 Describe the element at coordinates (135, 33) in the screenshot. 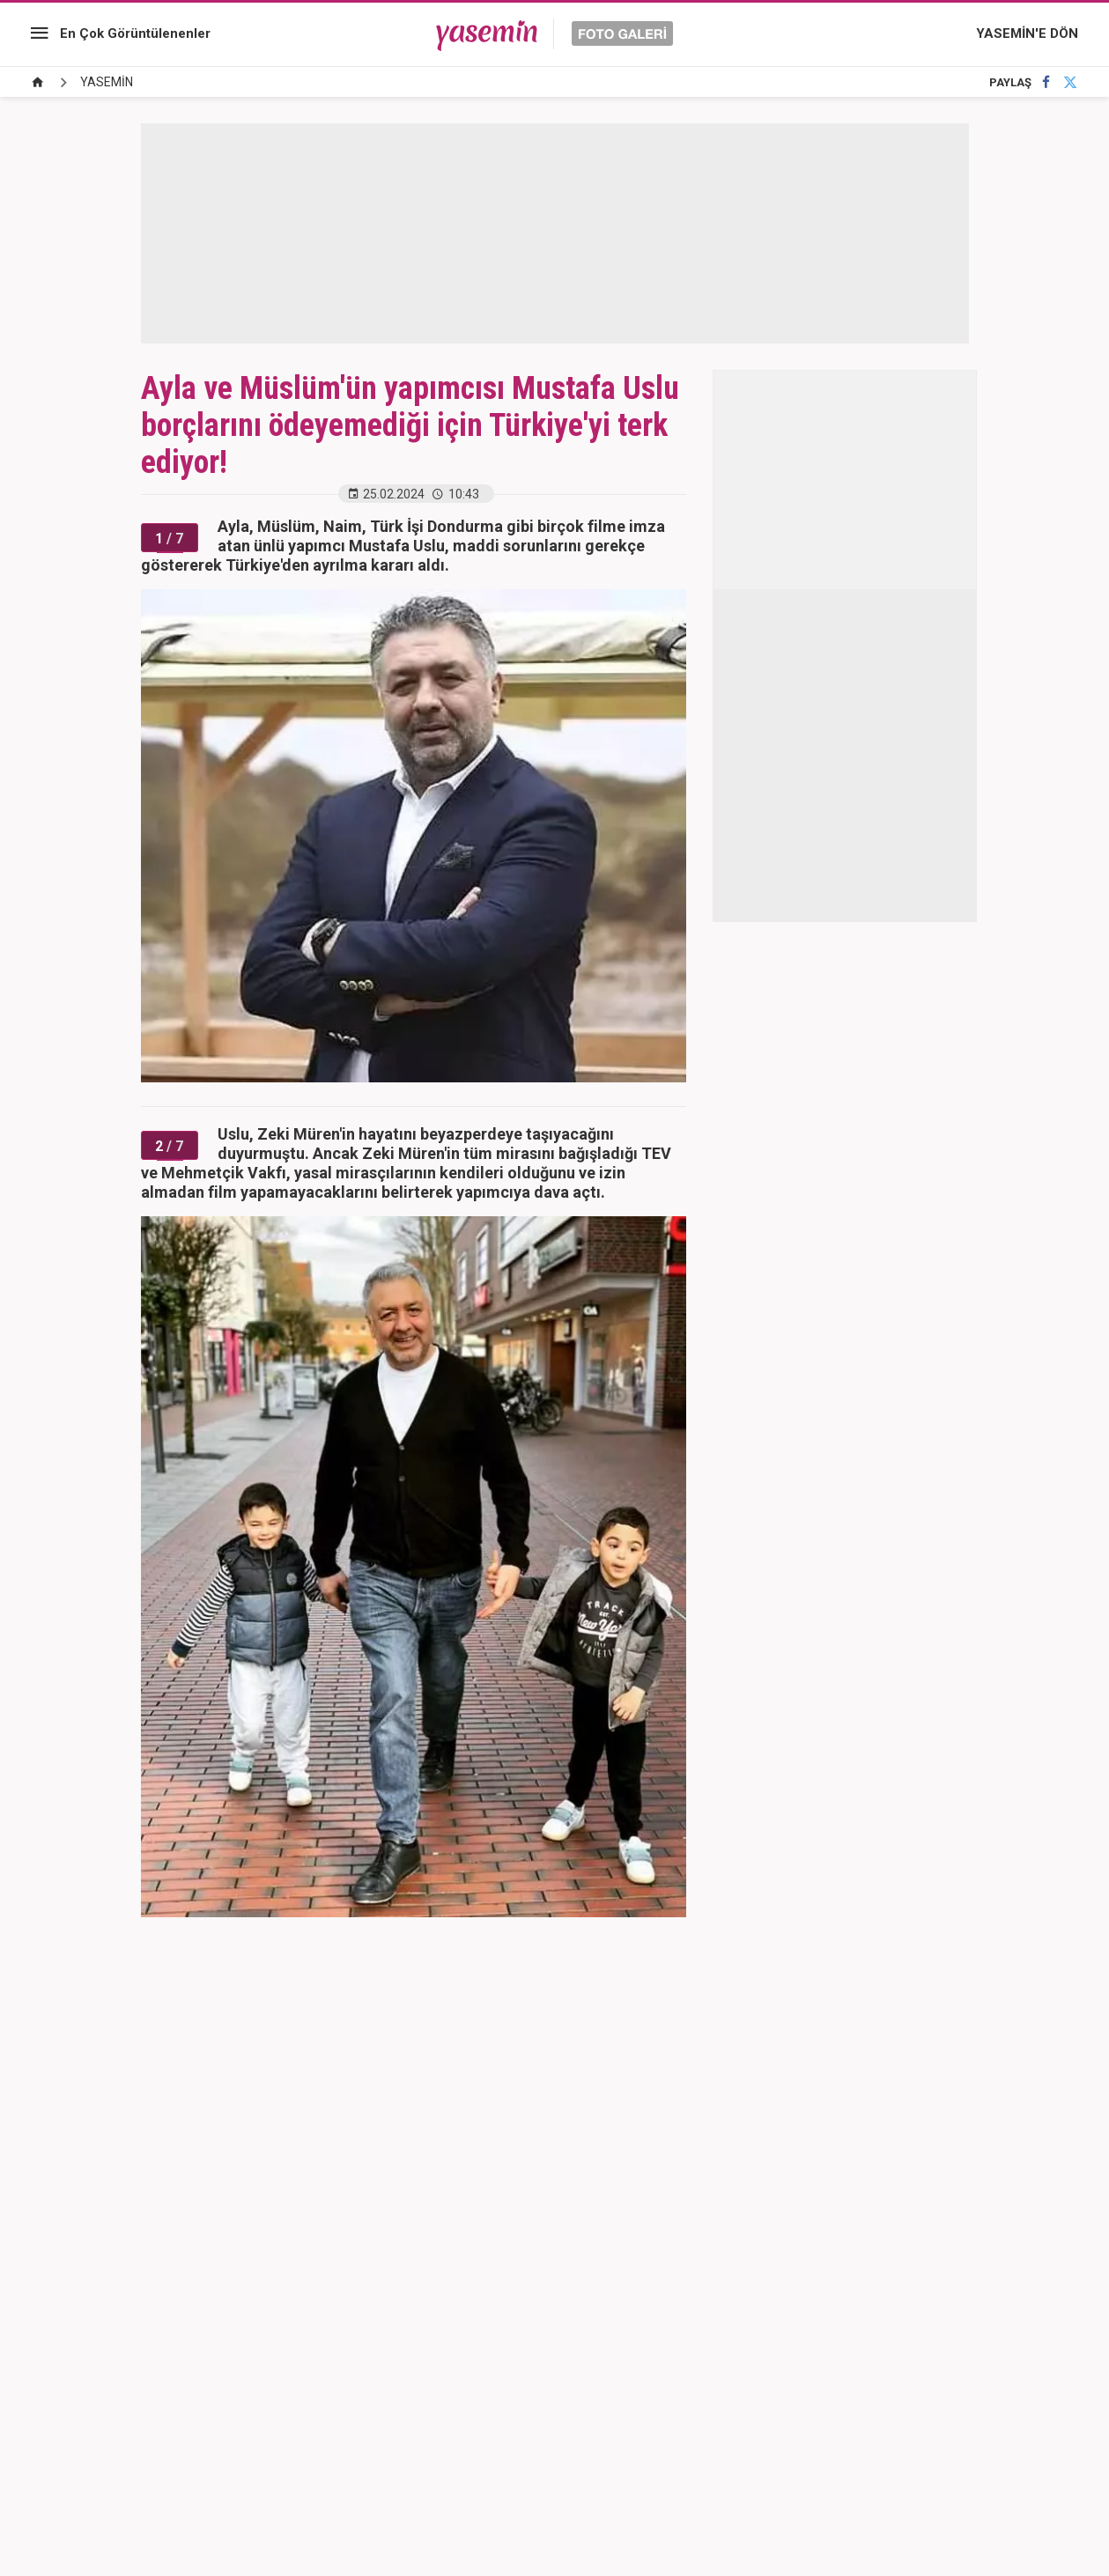

I see `En Çok Görüntülenenler` at that location.